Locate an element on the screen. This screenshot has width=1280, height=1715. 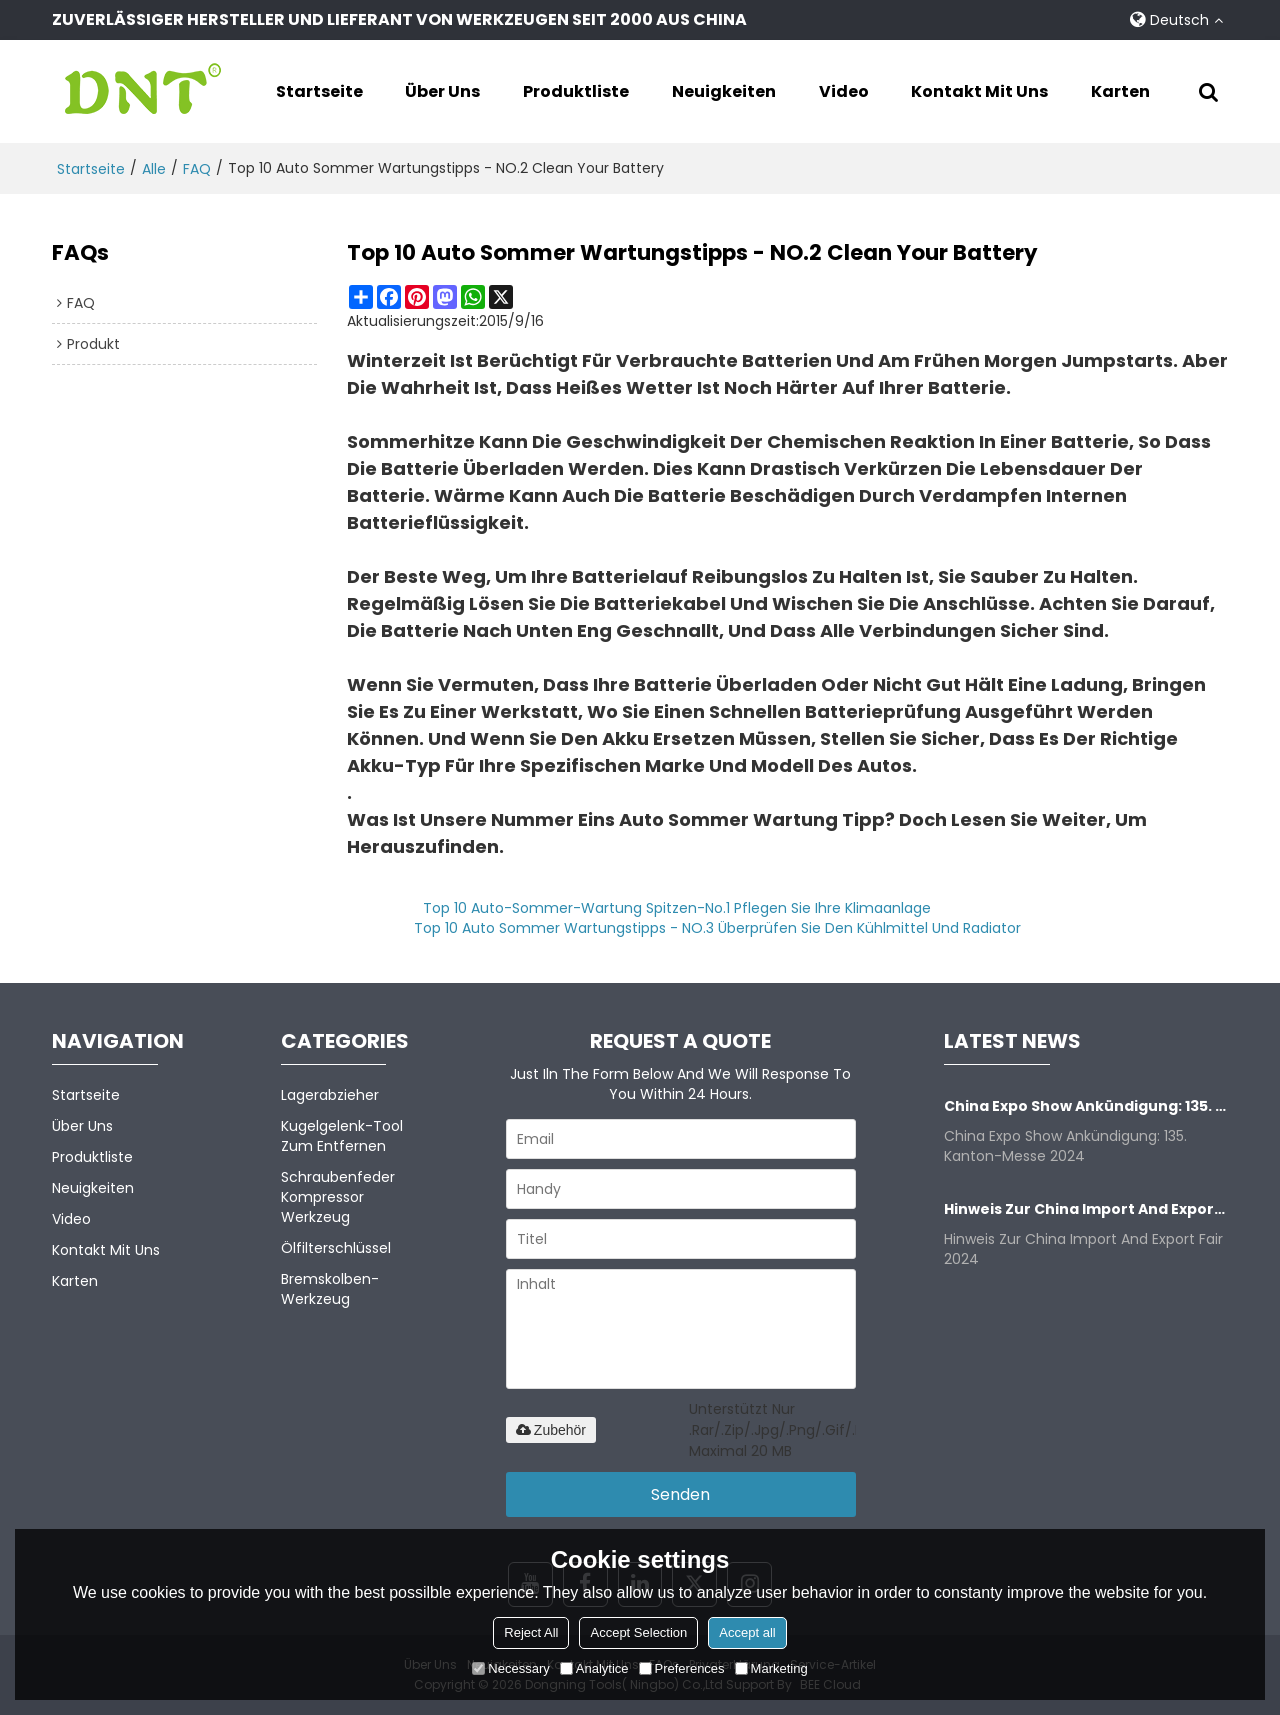
Top 10 Auto-Sommer-Wartung Spitzen-No.1 Pflegen Sie Ihre Klimaanlage is located at coordinates (677, 908).